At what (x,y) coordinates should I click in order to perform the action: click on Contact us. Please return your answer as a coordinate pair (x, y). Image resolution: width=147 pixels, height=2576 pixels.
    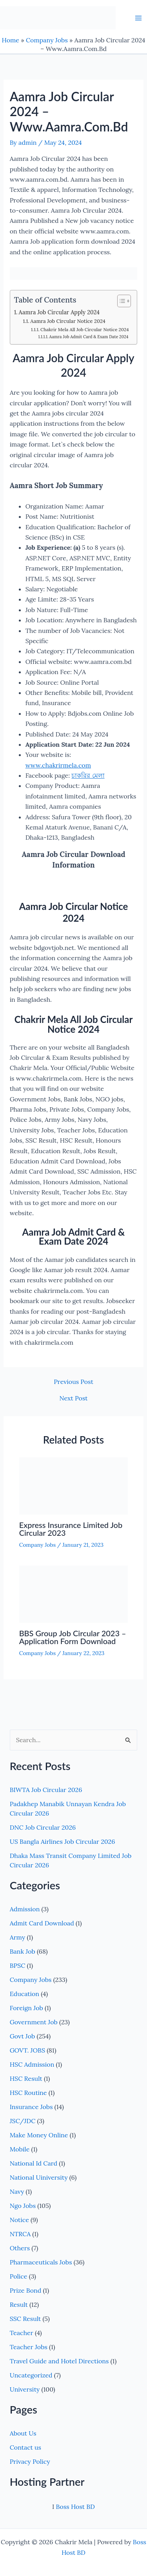
    Looking at the image, I should click on (25, 2447).